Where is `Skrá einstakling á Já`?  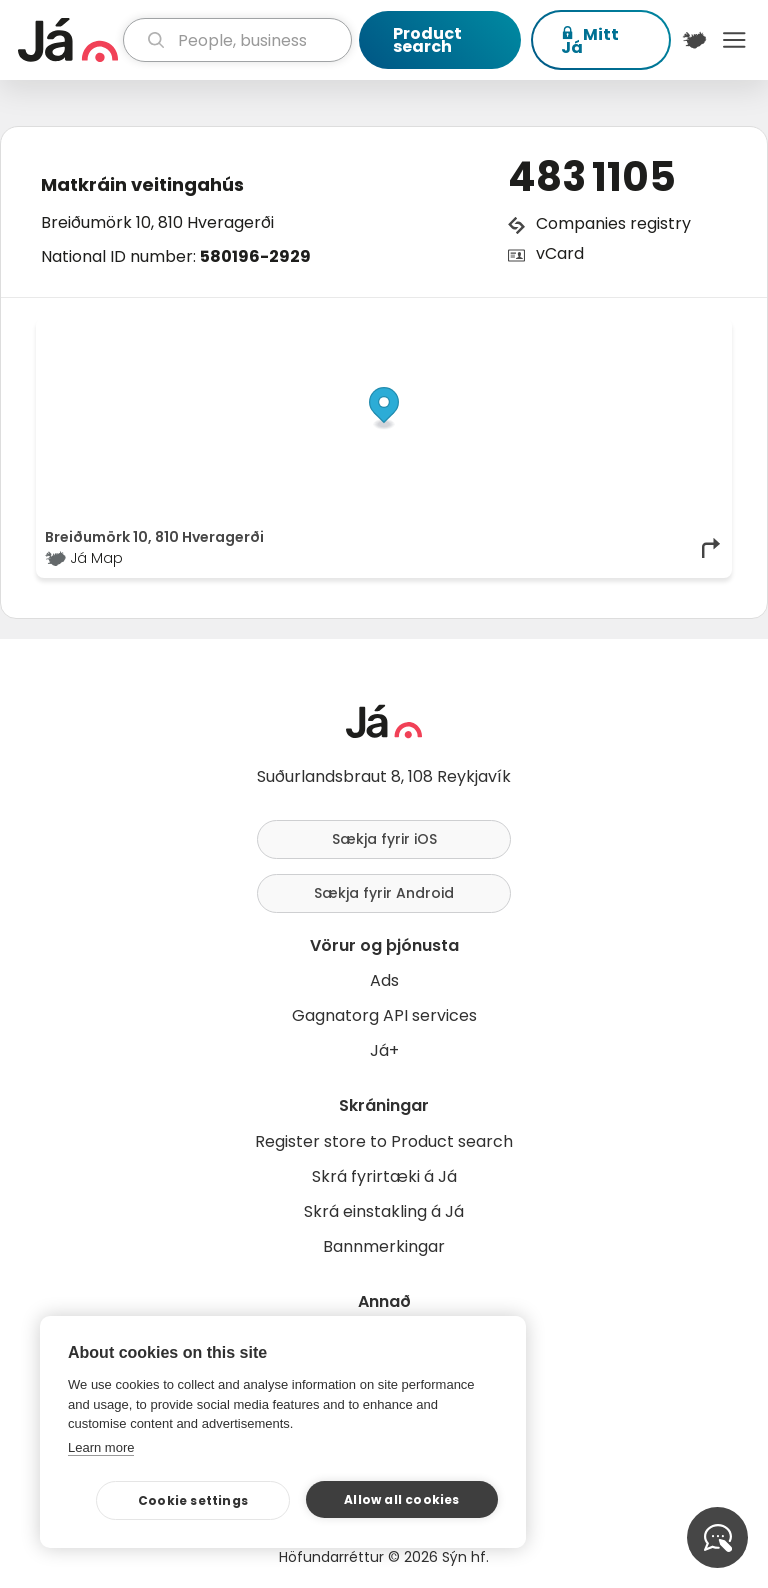 Skrá einstakling á Já is located at coordinates (384, 1211).